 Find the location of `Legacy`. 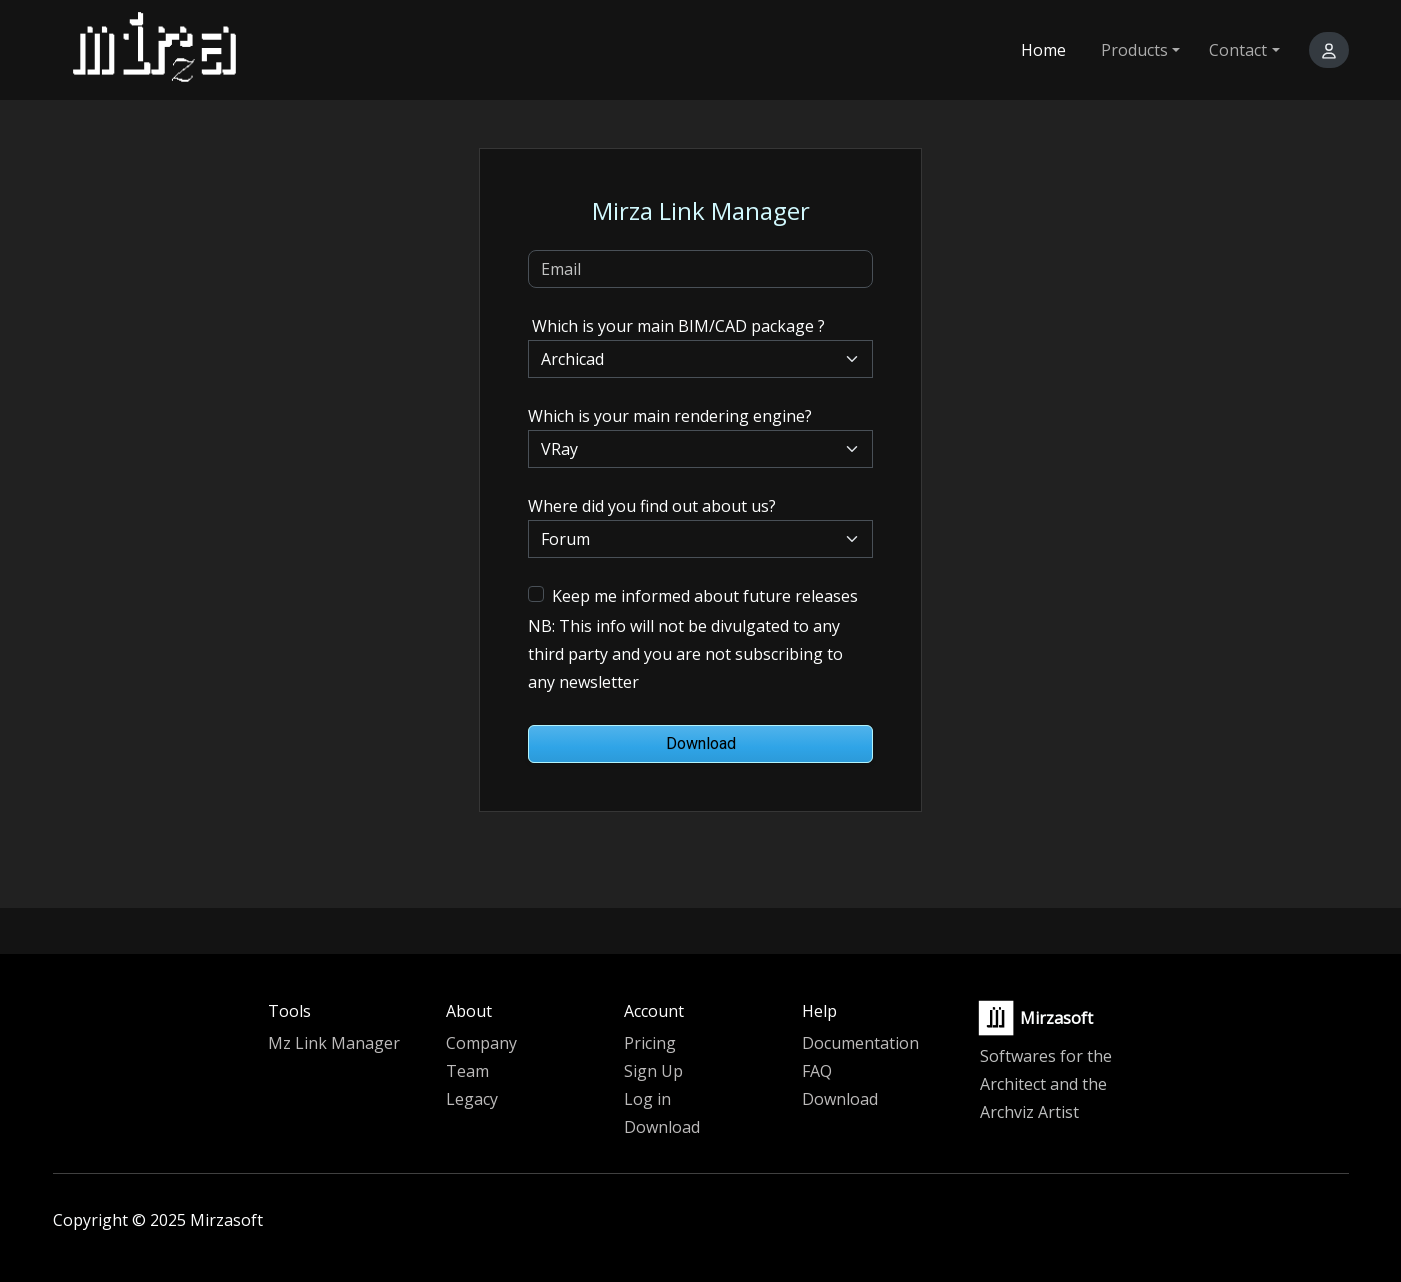

Legacy is located at coordinates (472, 1099).